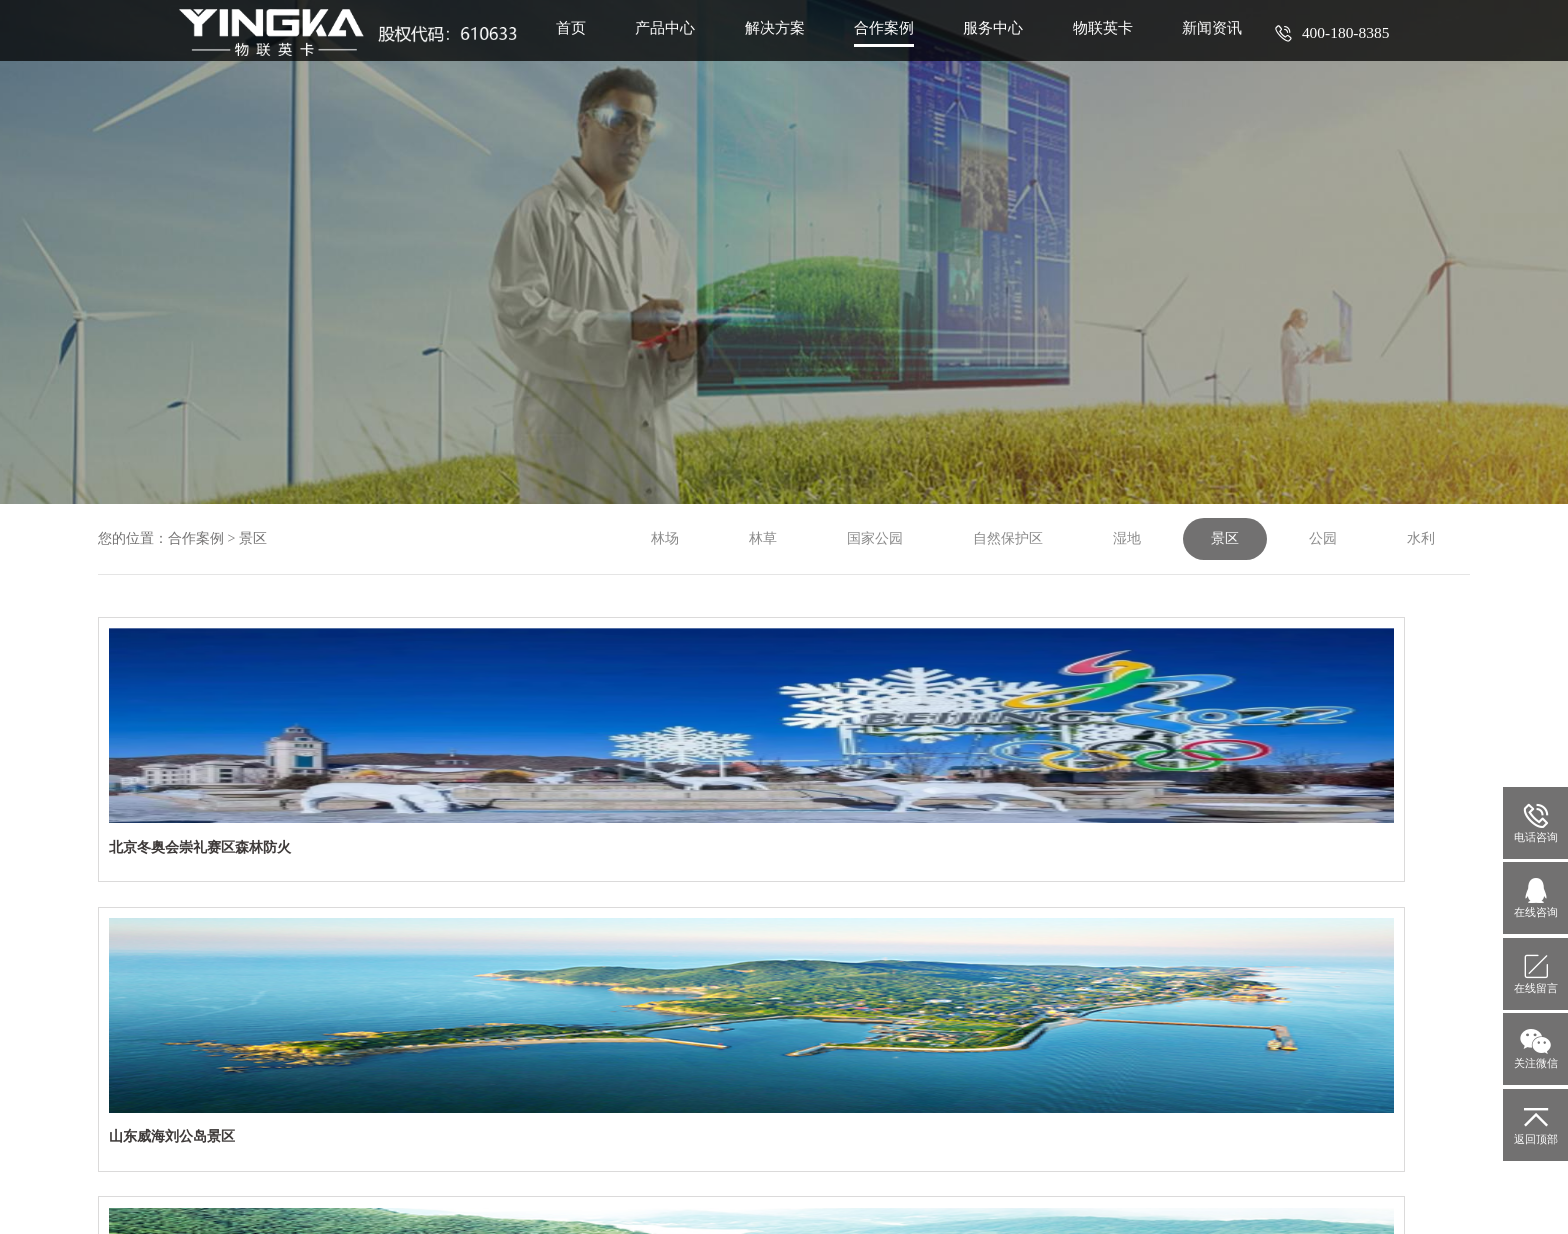 Image resolution: width=1568 pixels, height=1234 pixels. I want to click on 自然保护区, so click(1008, 538).